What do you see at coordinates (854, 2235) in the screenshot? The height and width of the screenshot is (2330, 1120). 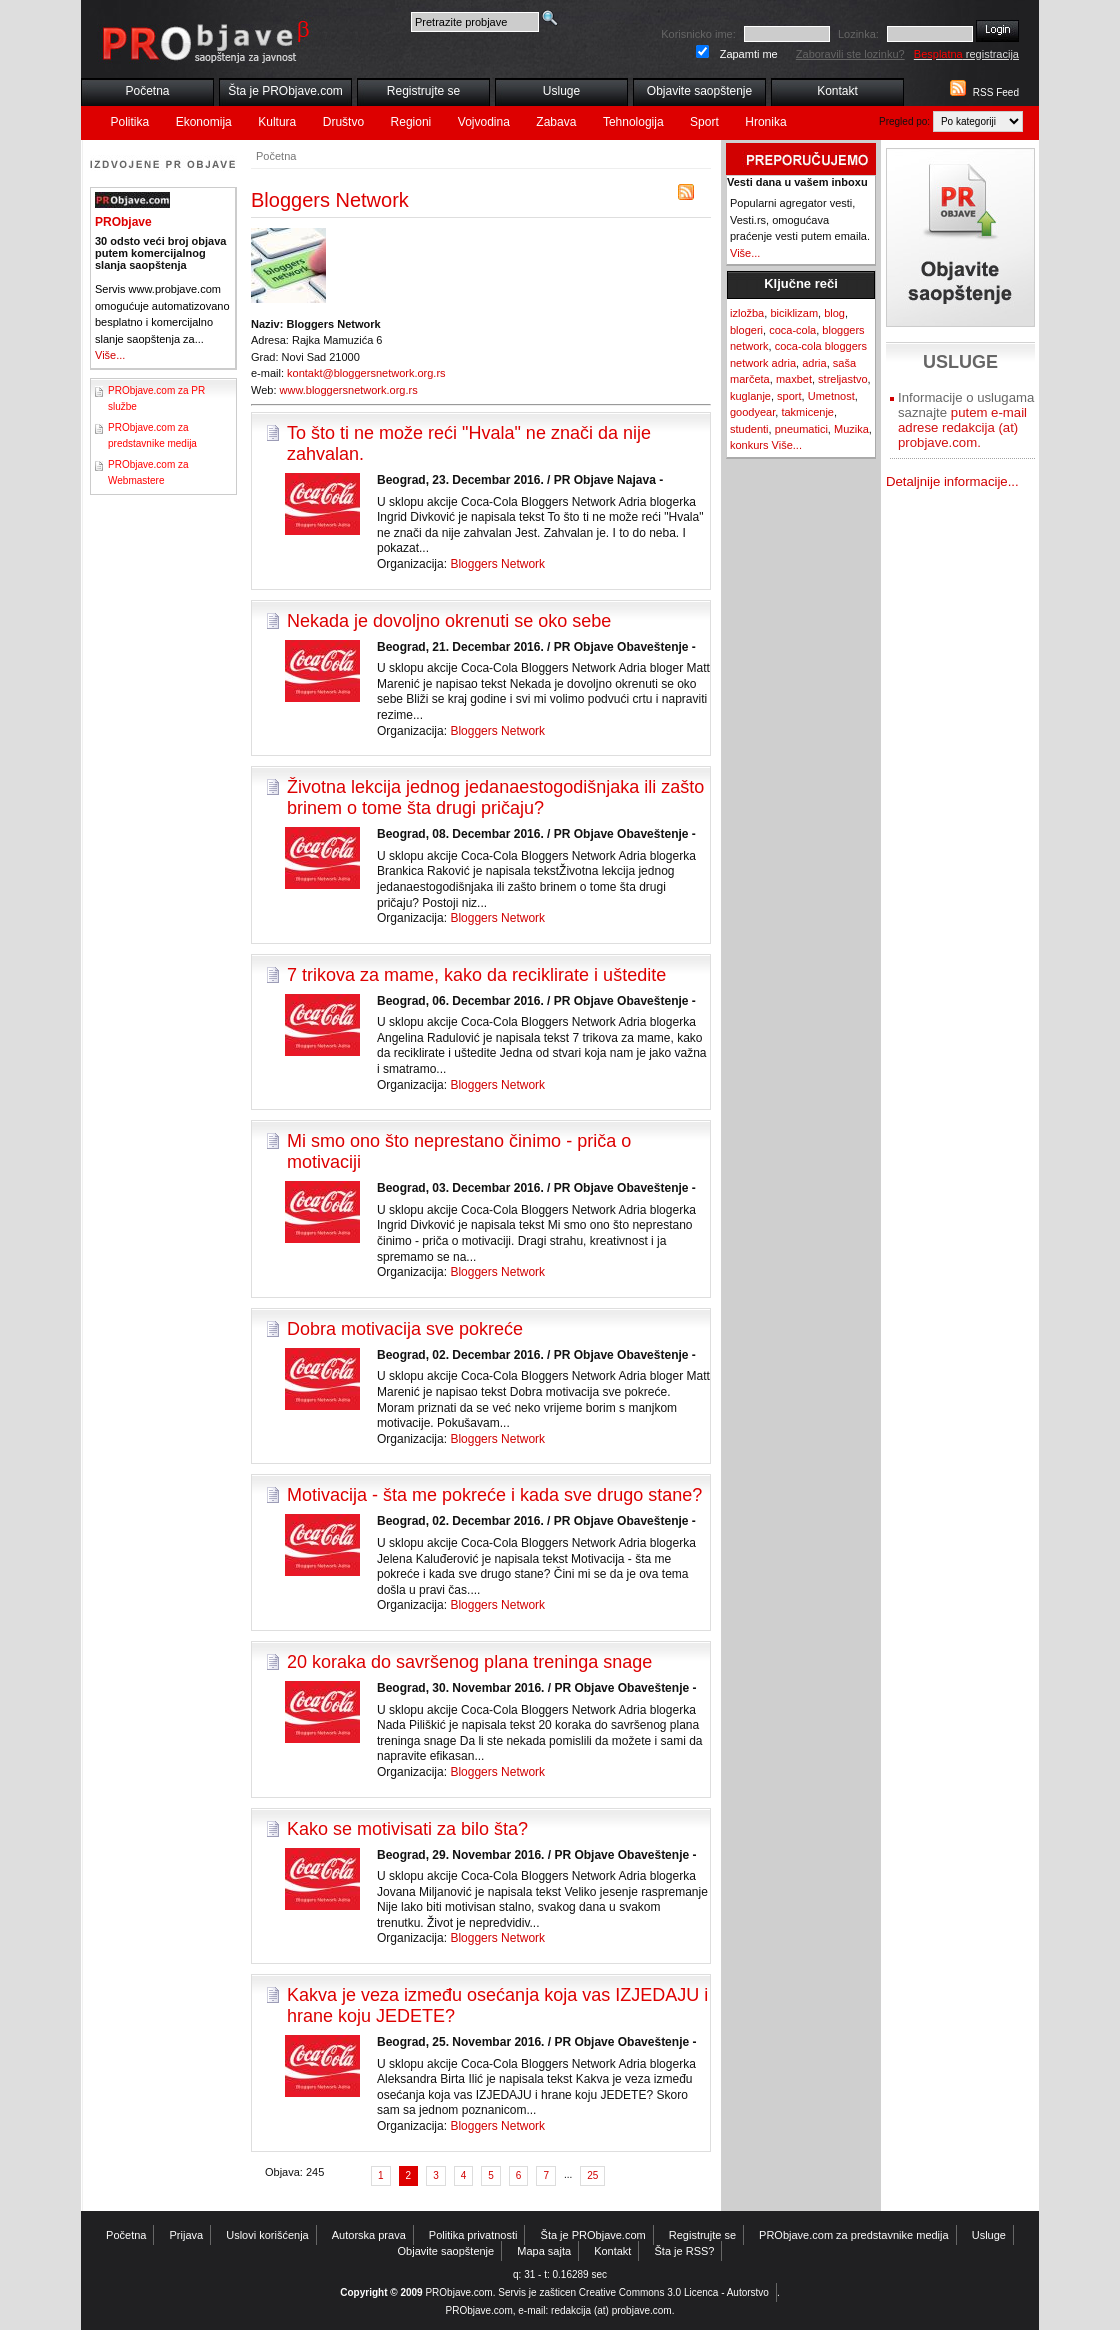 I see `PRObjave.com za predstavnike medija` at bounding box center [854, 2235].